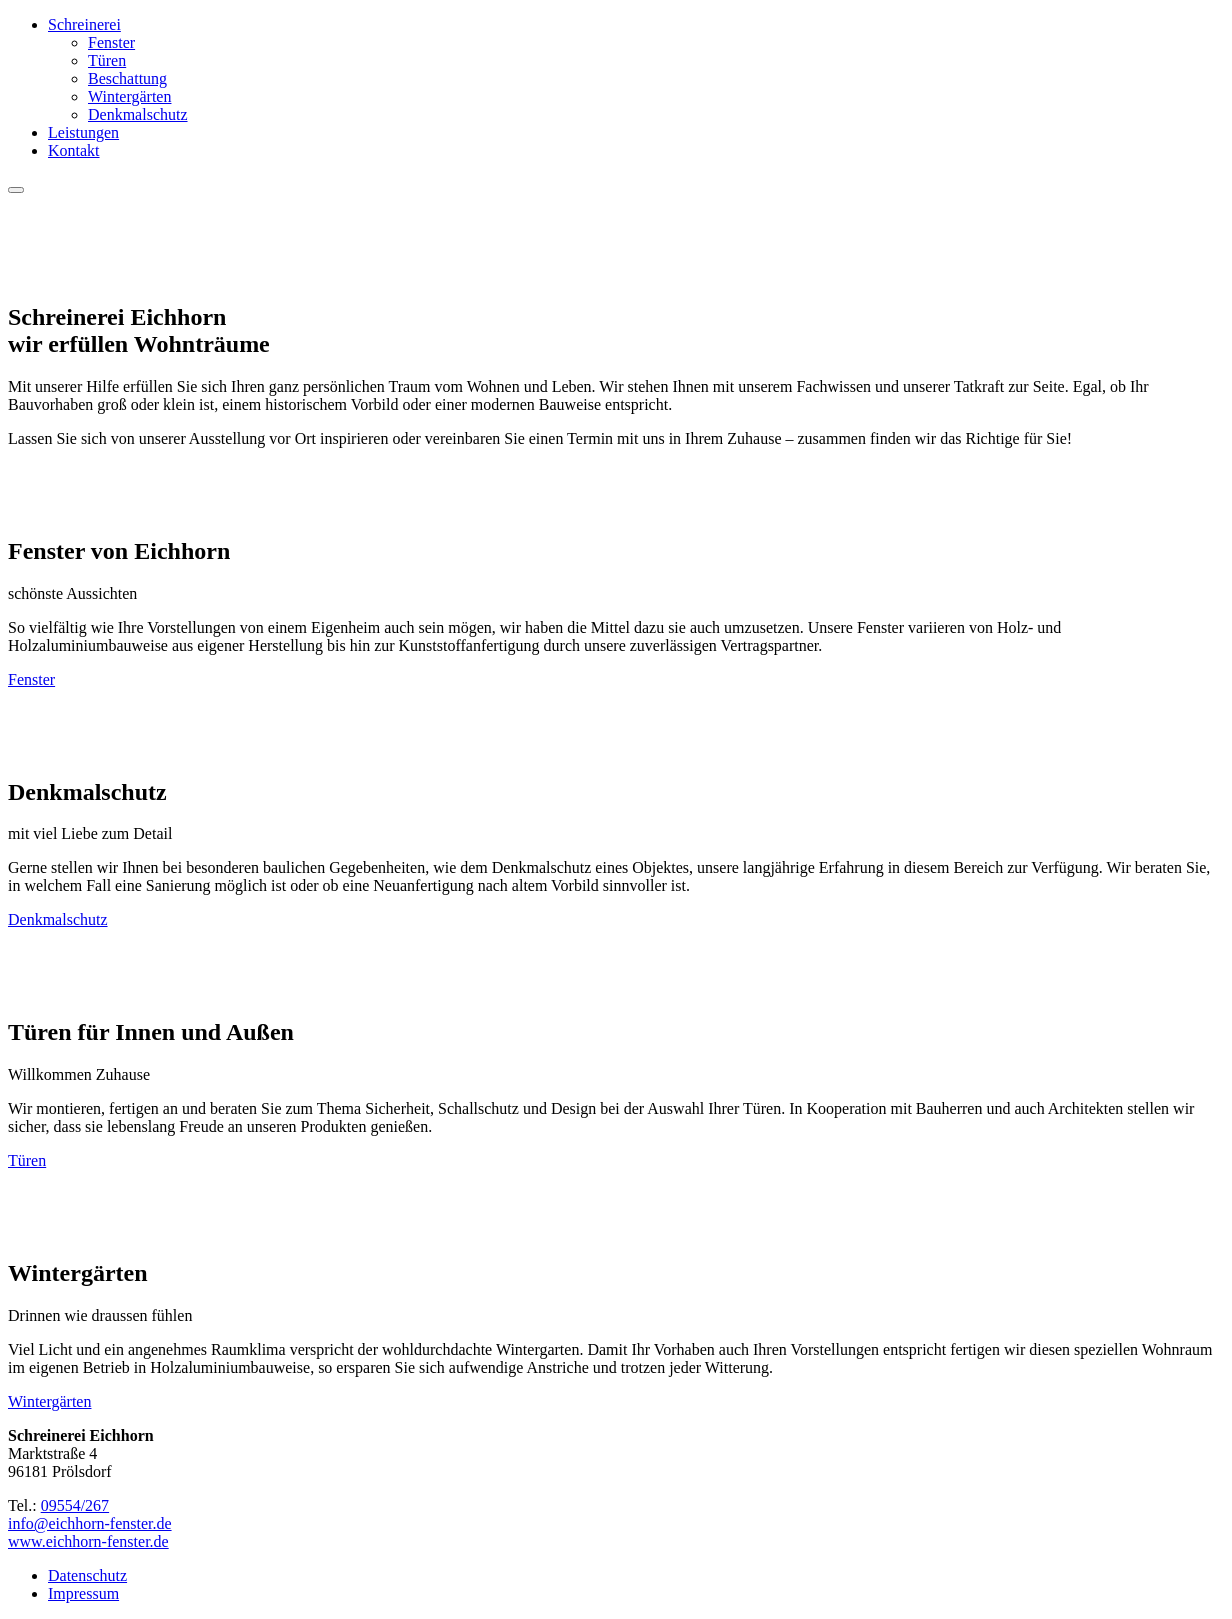 The image size is (1232, 1619). What do you see at coordinates (87, 1575) in the screenshot?
I see `Datenschutz` at bounding box center [87, 1575].